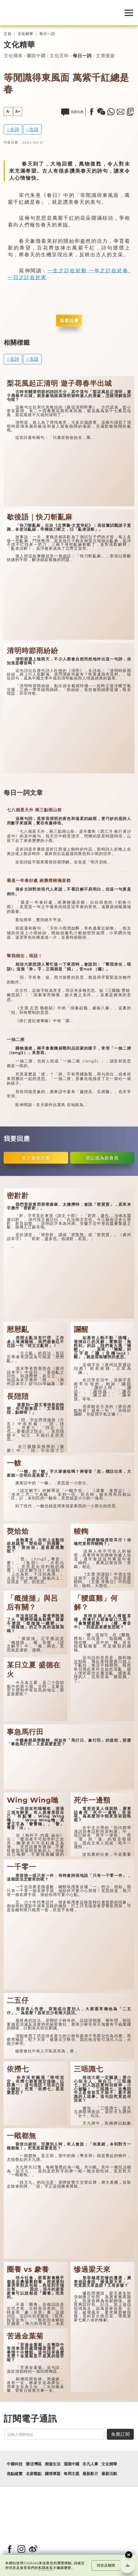  Describe the element at coordinates (13, 55) in the screenshot. I see `文化傳承` at that location.